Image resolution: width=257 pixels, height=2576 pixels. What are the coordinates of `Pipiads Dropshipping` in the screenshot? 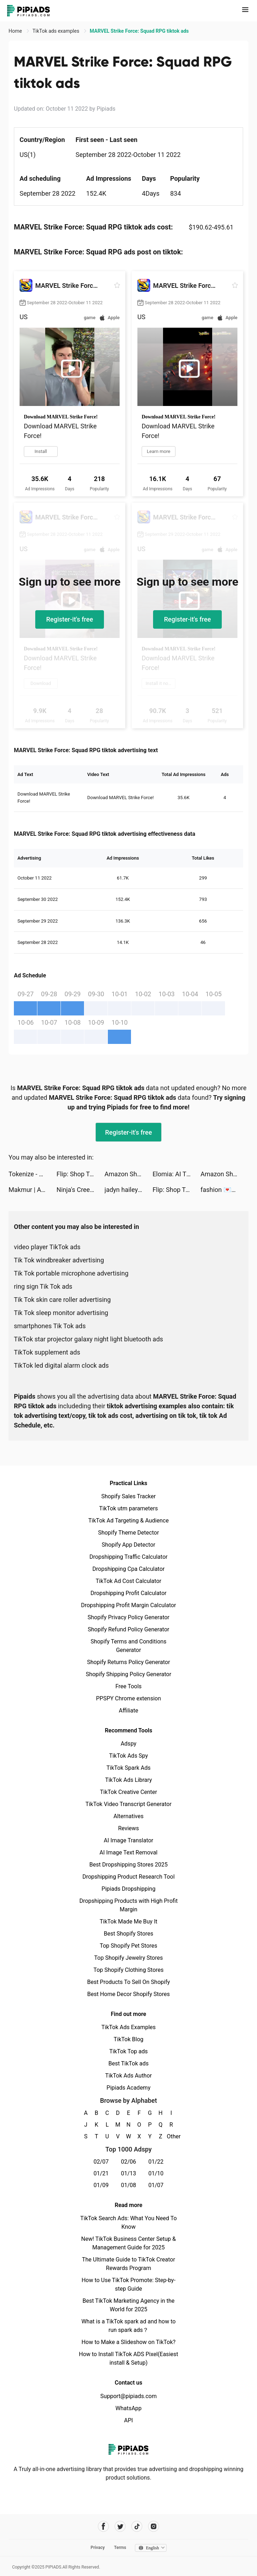 It's located at (128, 1888).